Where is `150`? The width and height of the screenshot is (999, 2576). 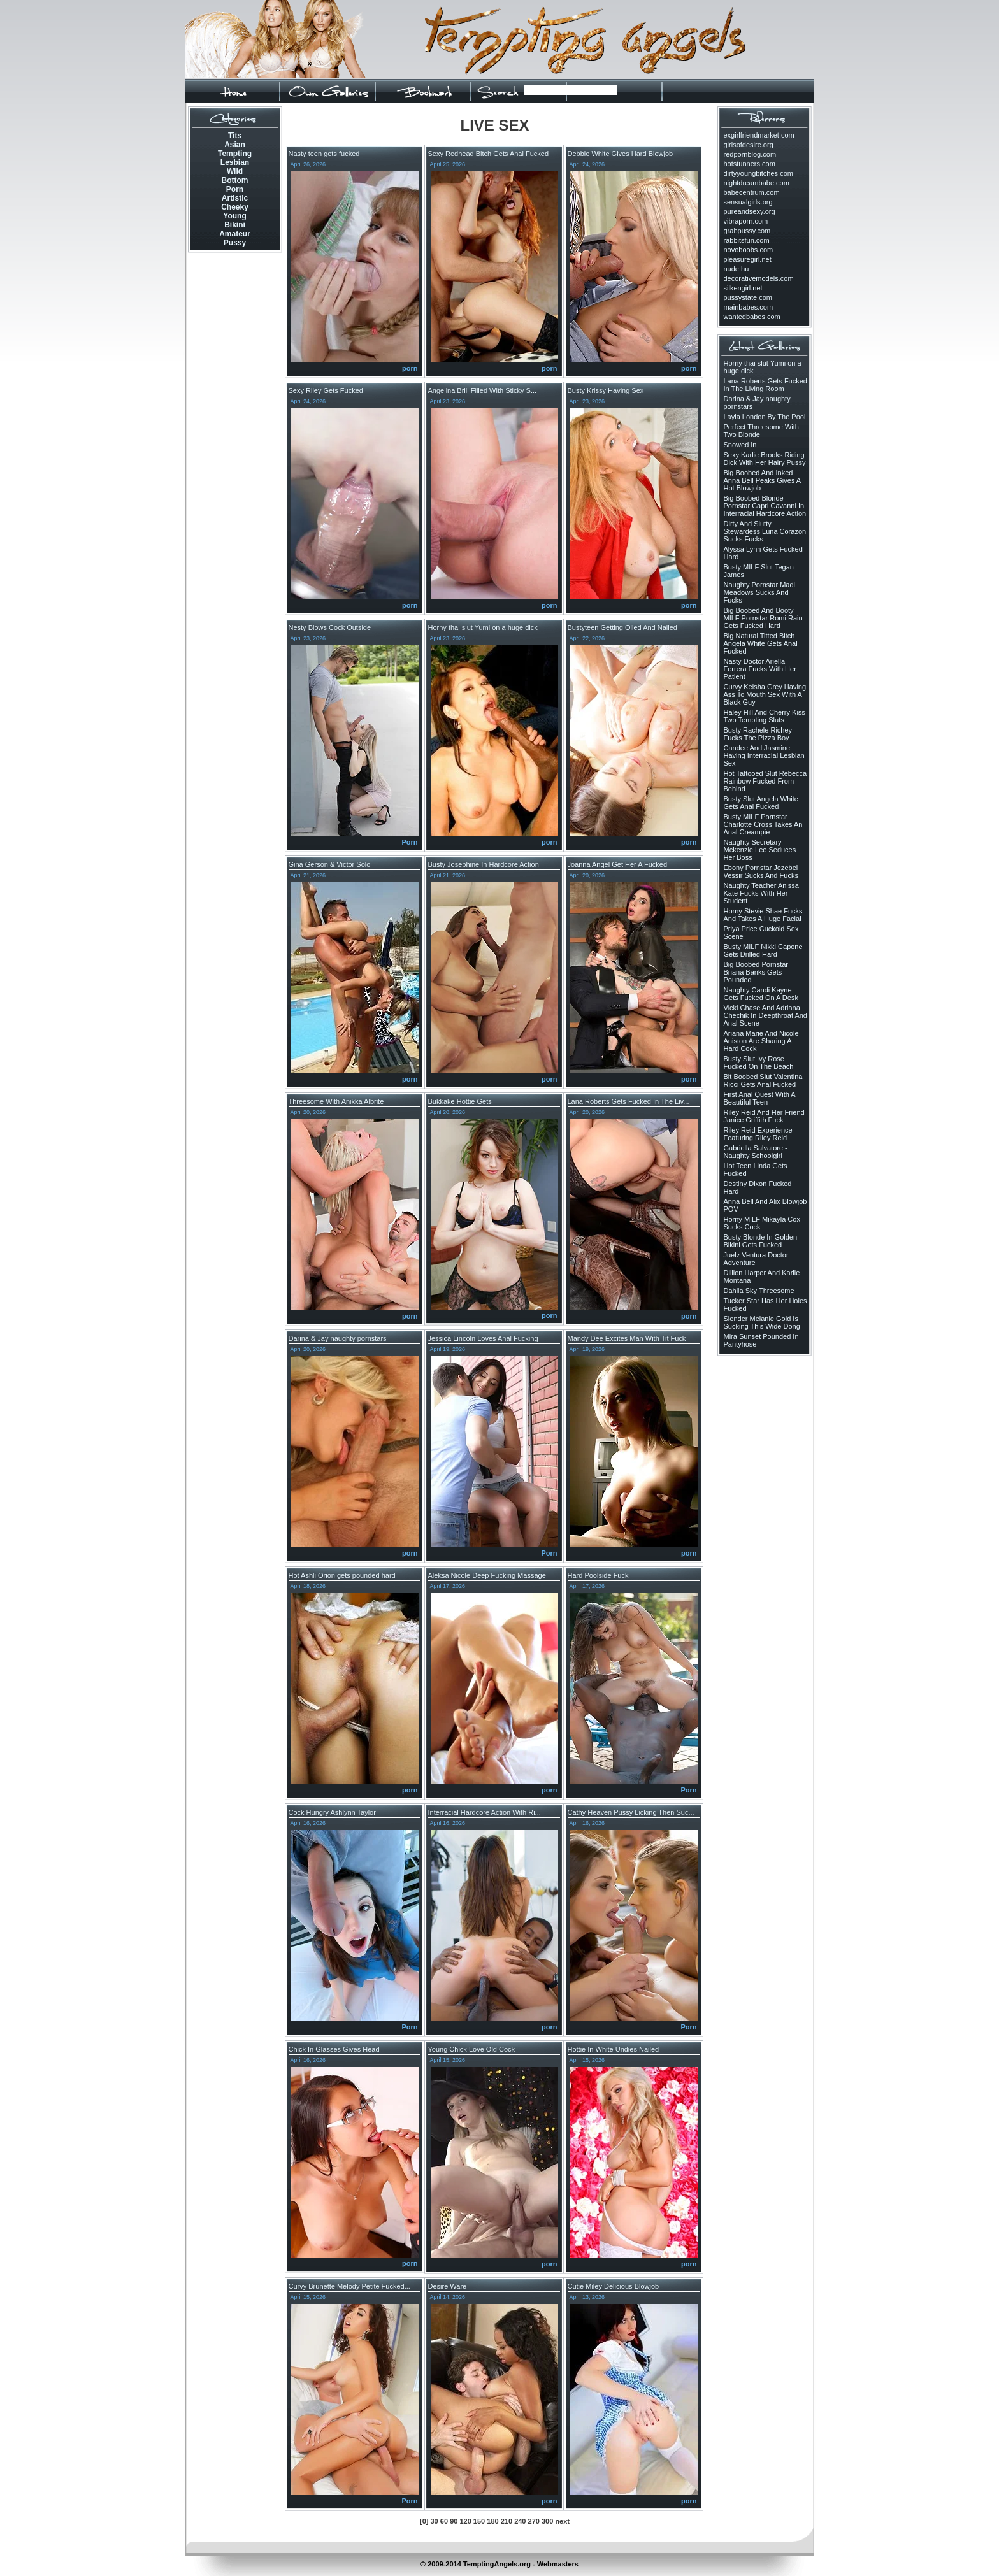
150 is located at coordinates (479, 2521).